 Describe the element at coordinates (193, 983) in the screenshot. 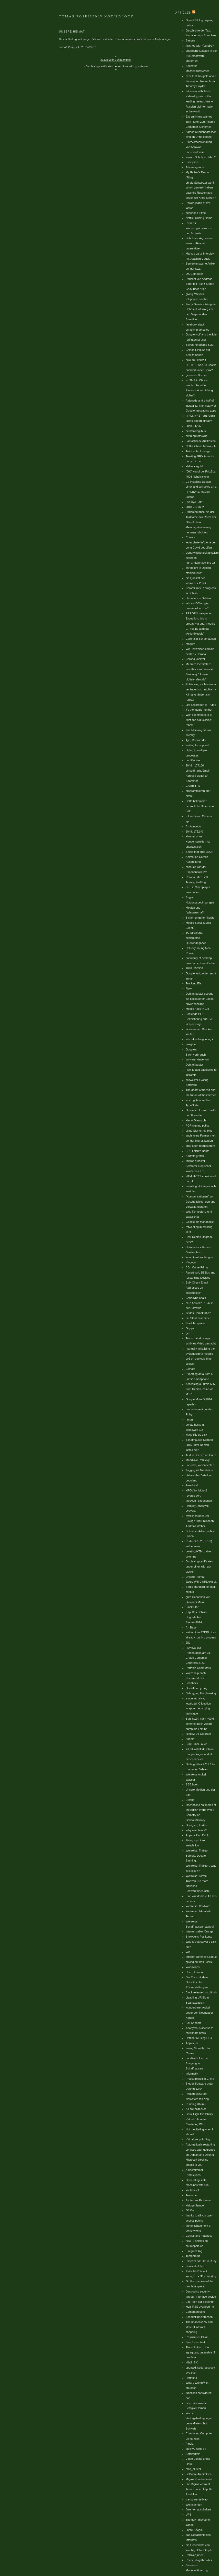

I see `Tracking IDs` at that location.